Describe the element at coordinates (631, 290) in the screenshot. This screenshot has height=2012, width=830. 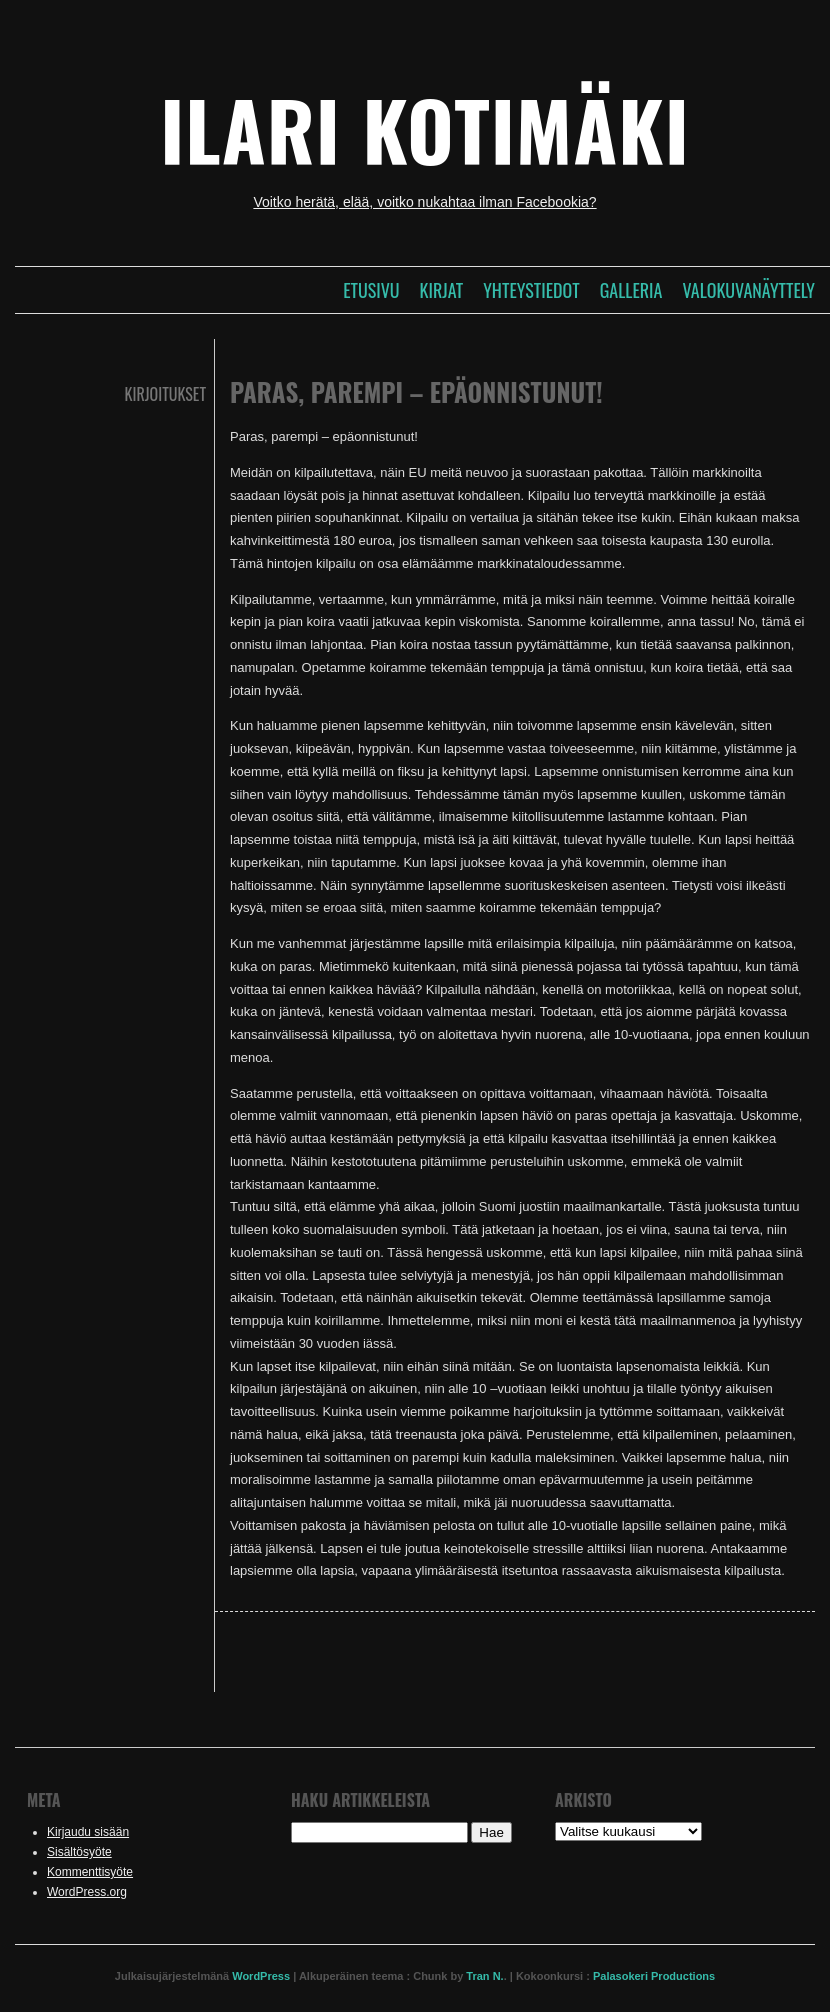
I see `Galleria` at that location.